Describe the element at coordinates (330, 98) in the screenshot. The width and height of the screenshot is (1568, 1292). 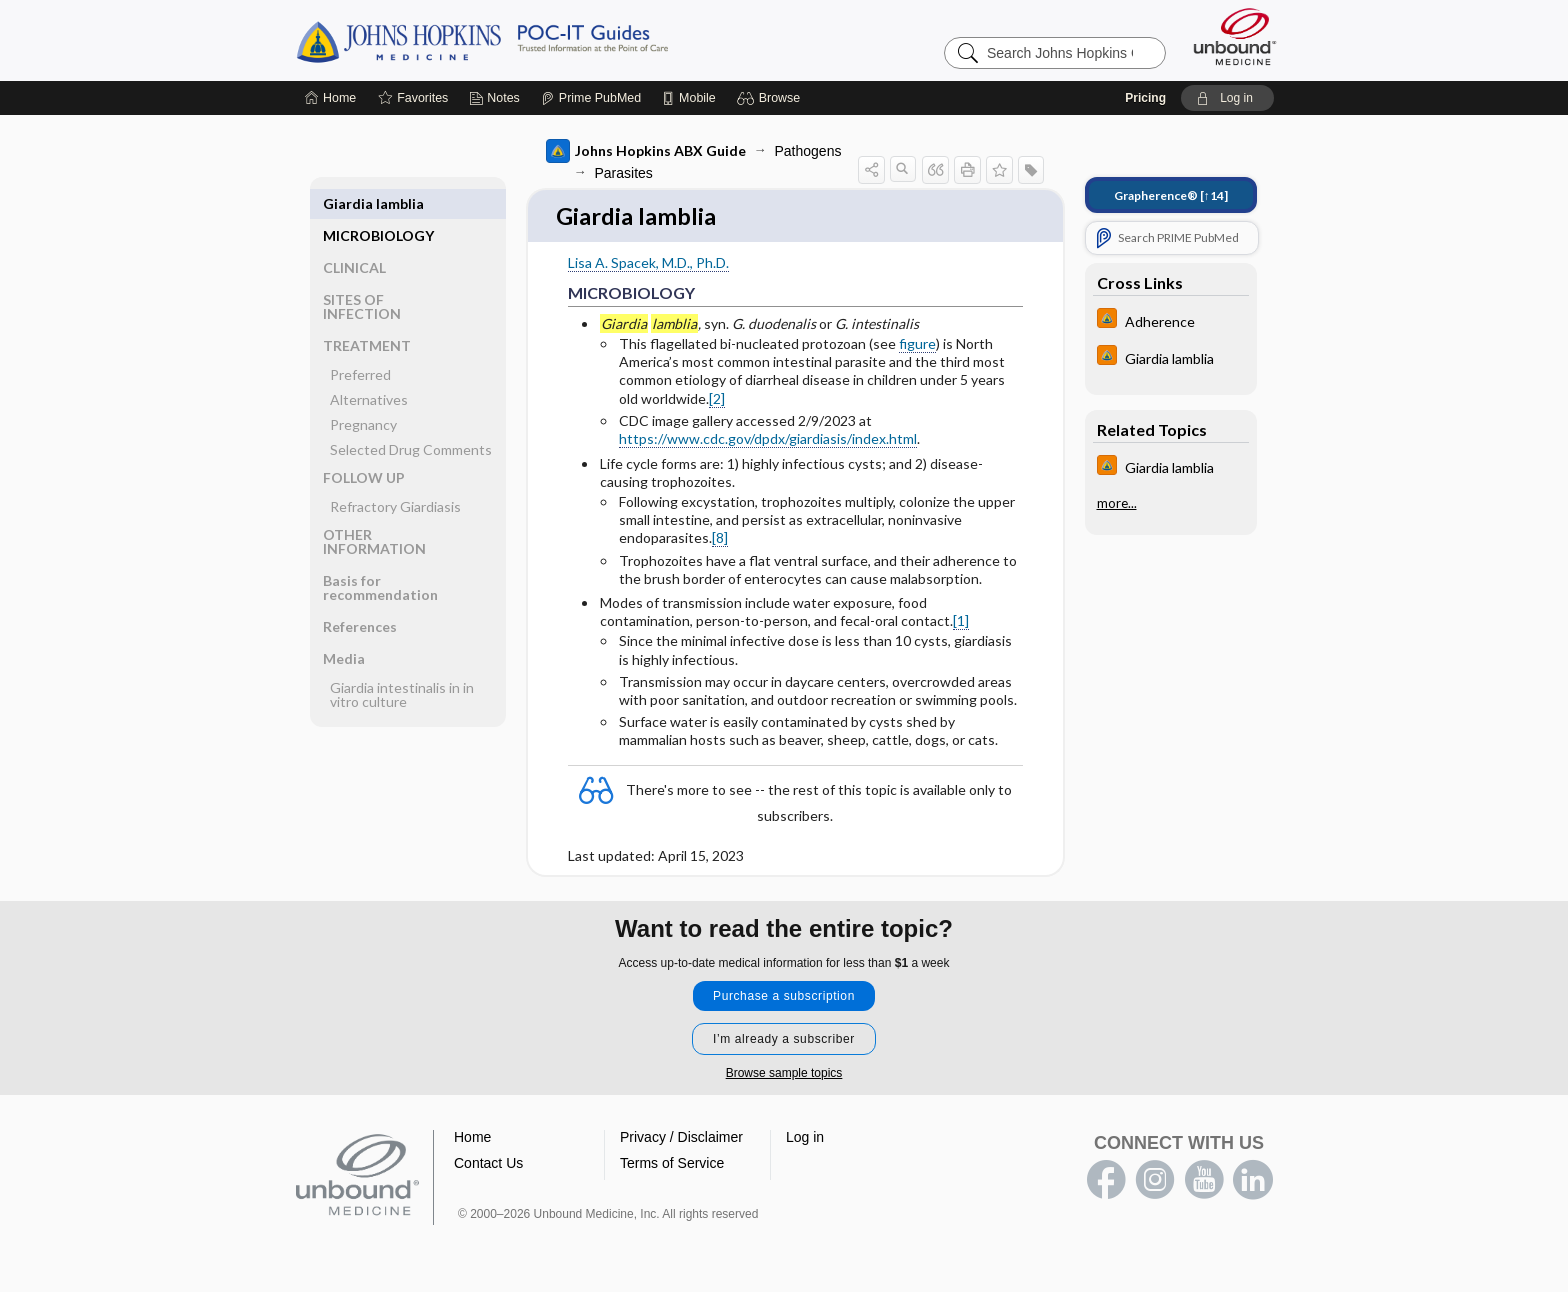
I see `[Home]` at that location.